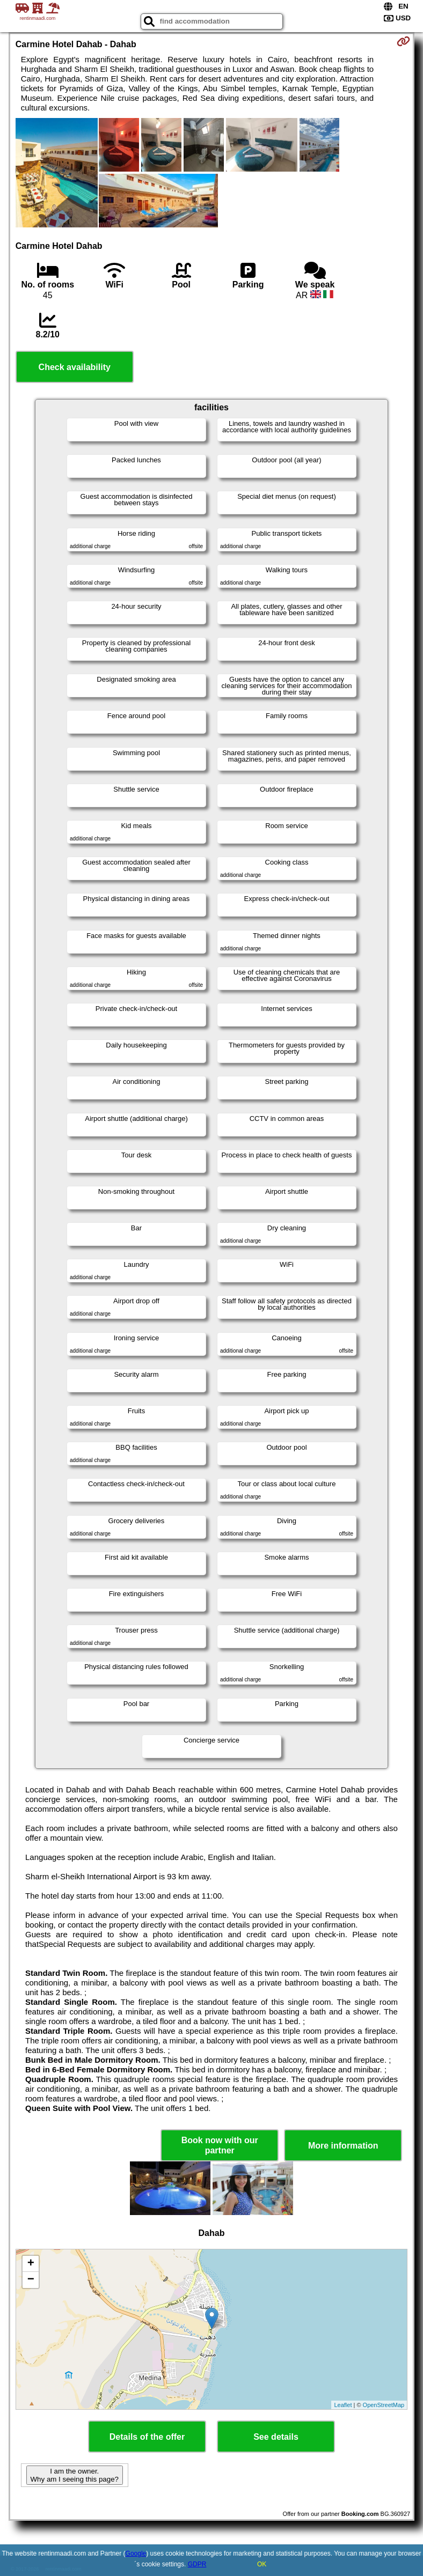 The width and height of the screenshot is (423, 2576). I want to click on + [button], so click(30, 2264).